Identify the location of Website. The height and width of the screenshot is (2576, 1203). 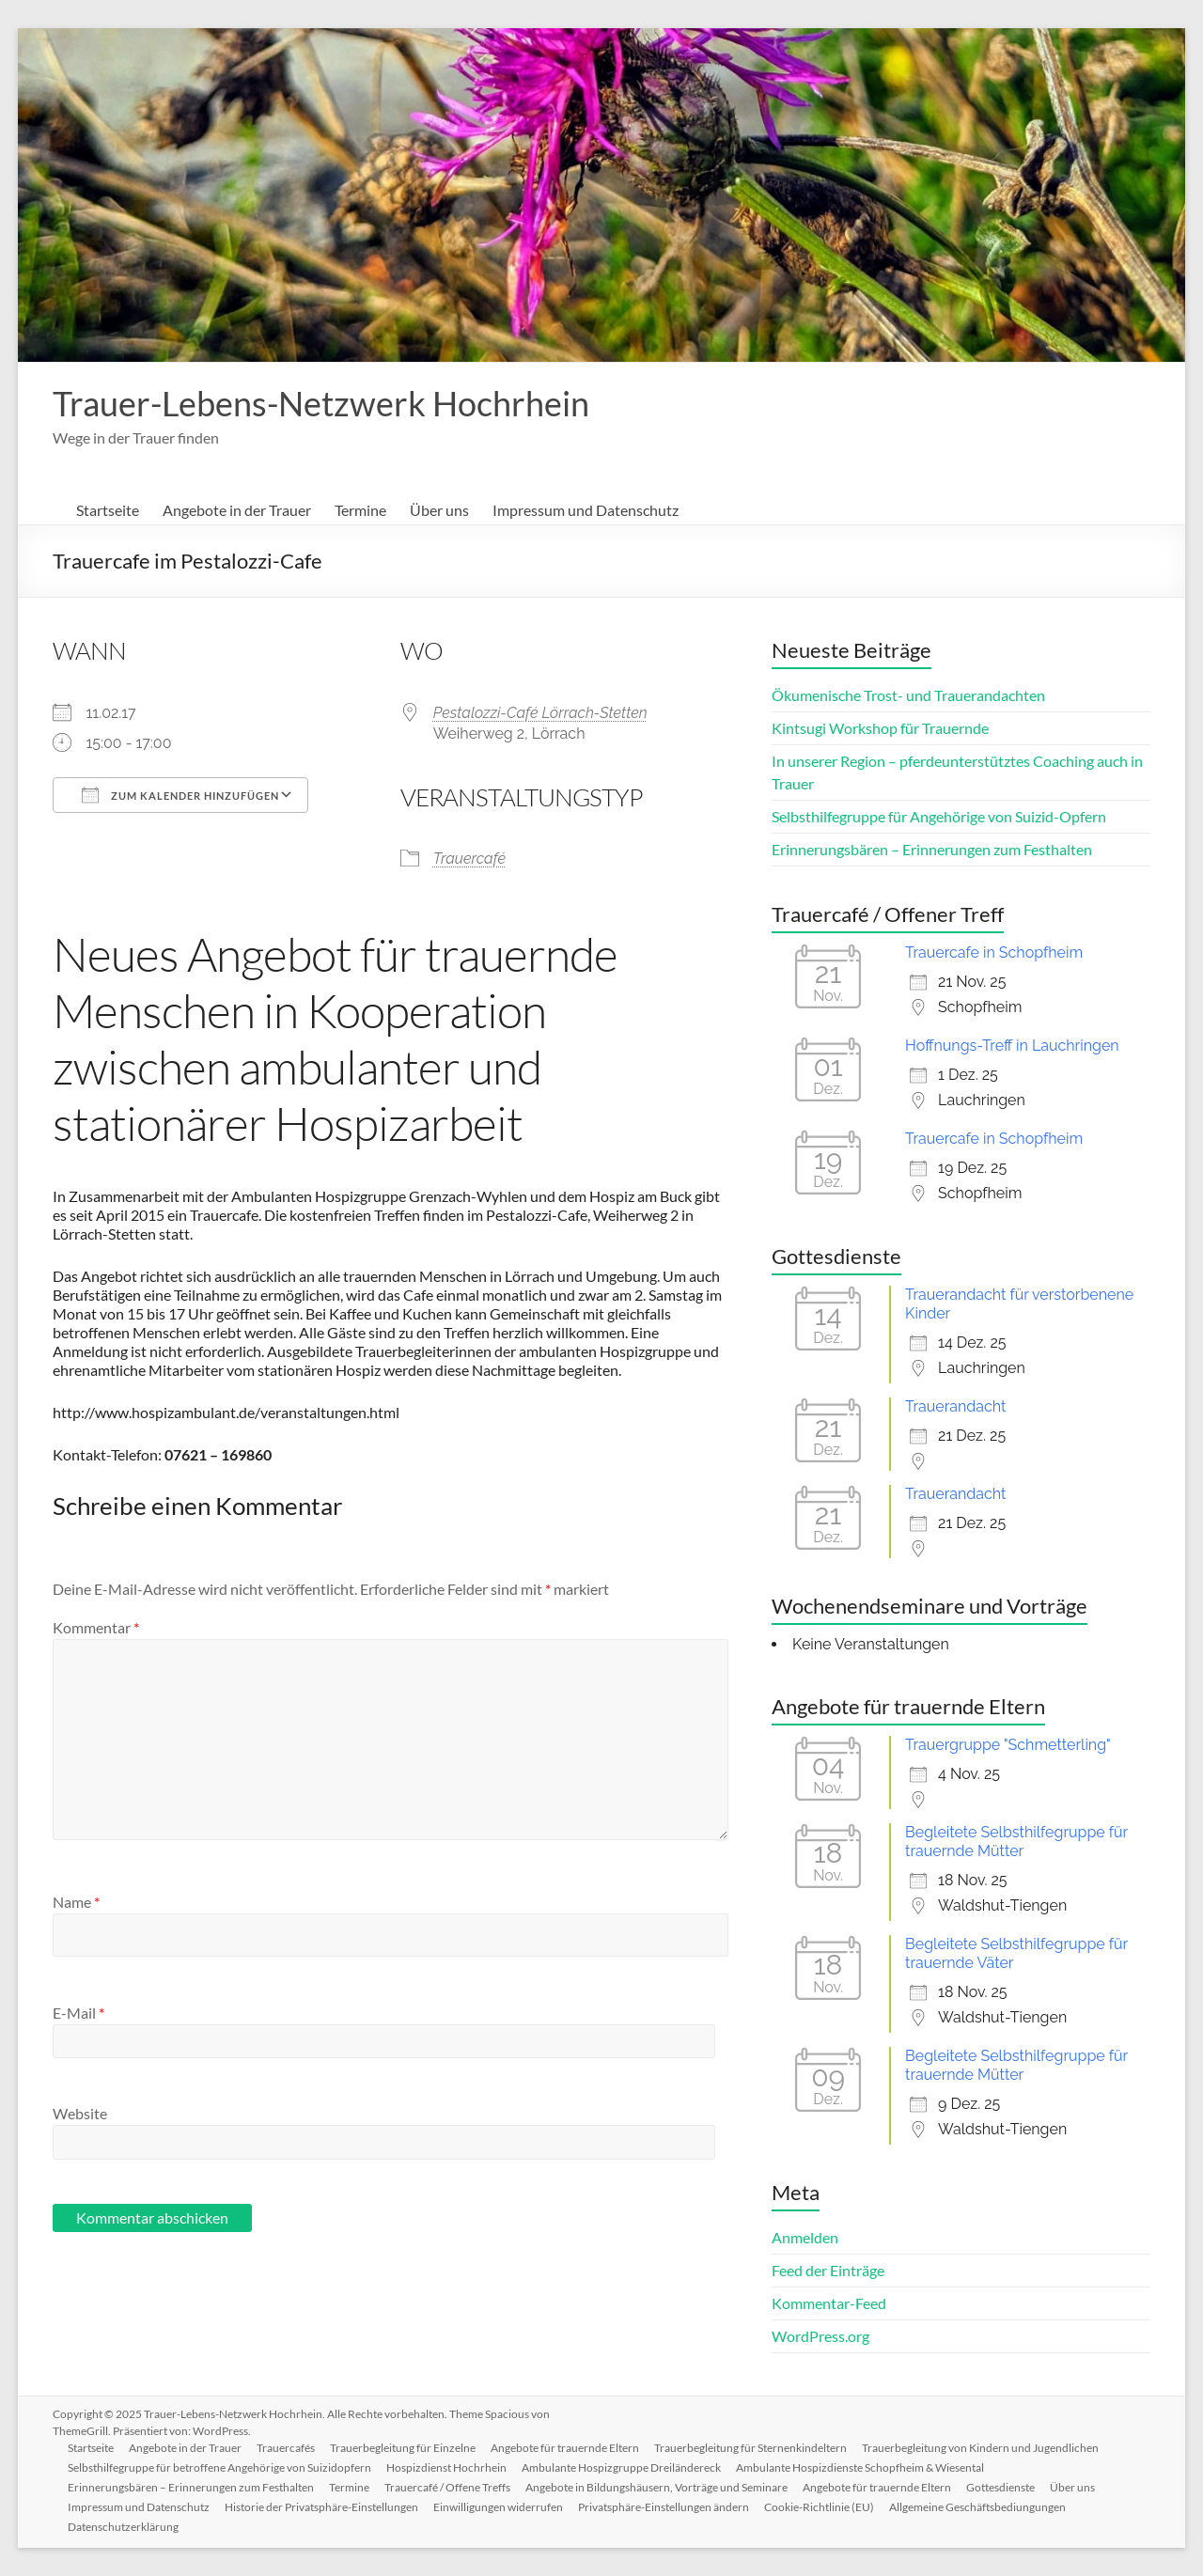
(80, 2113).